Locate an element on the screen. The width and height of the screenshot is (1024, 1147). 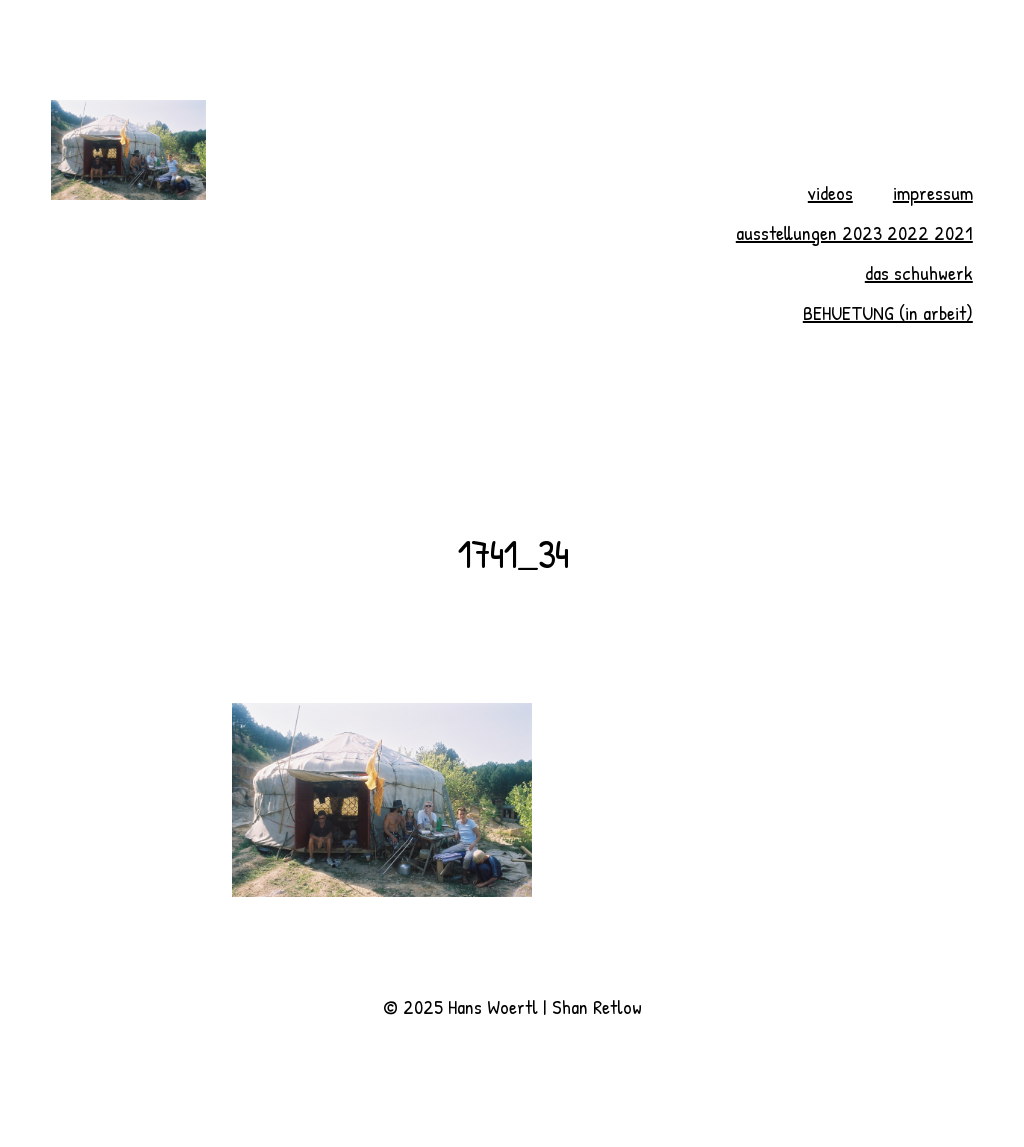
videos is located at coordinates (830, 192).